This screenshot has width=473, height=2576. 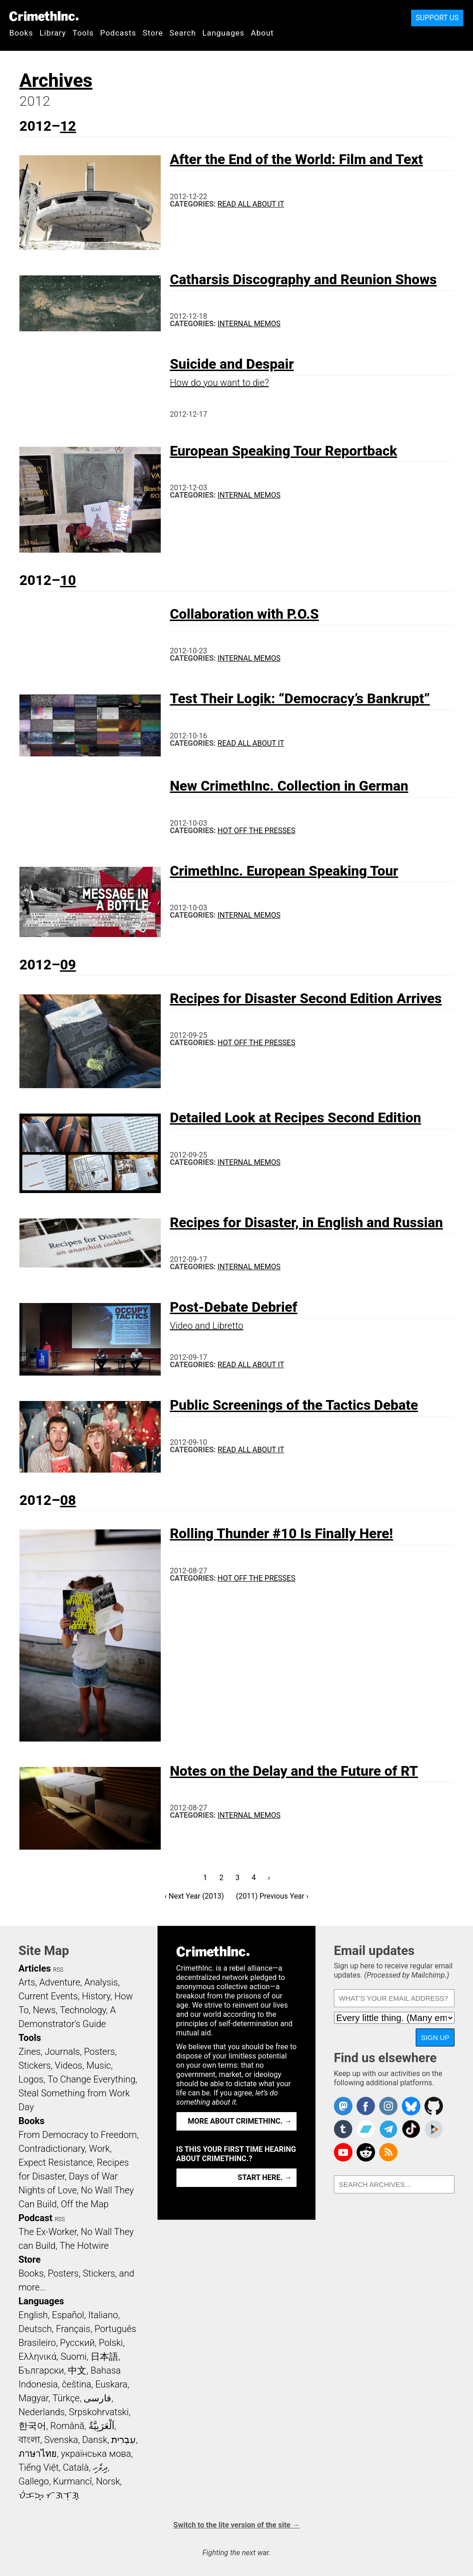 What do you see at coordinates (240, 2121) in the screenshot?
I see `More about CrimethInc. →` at bounding box center [240, 2121].